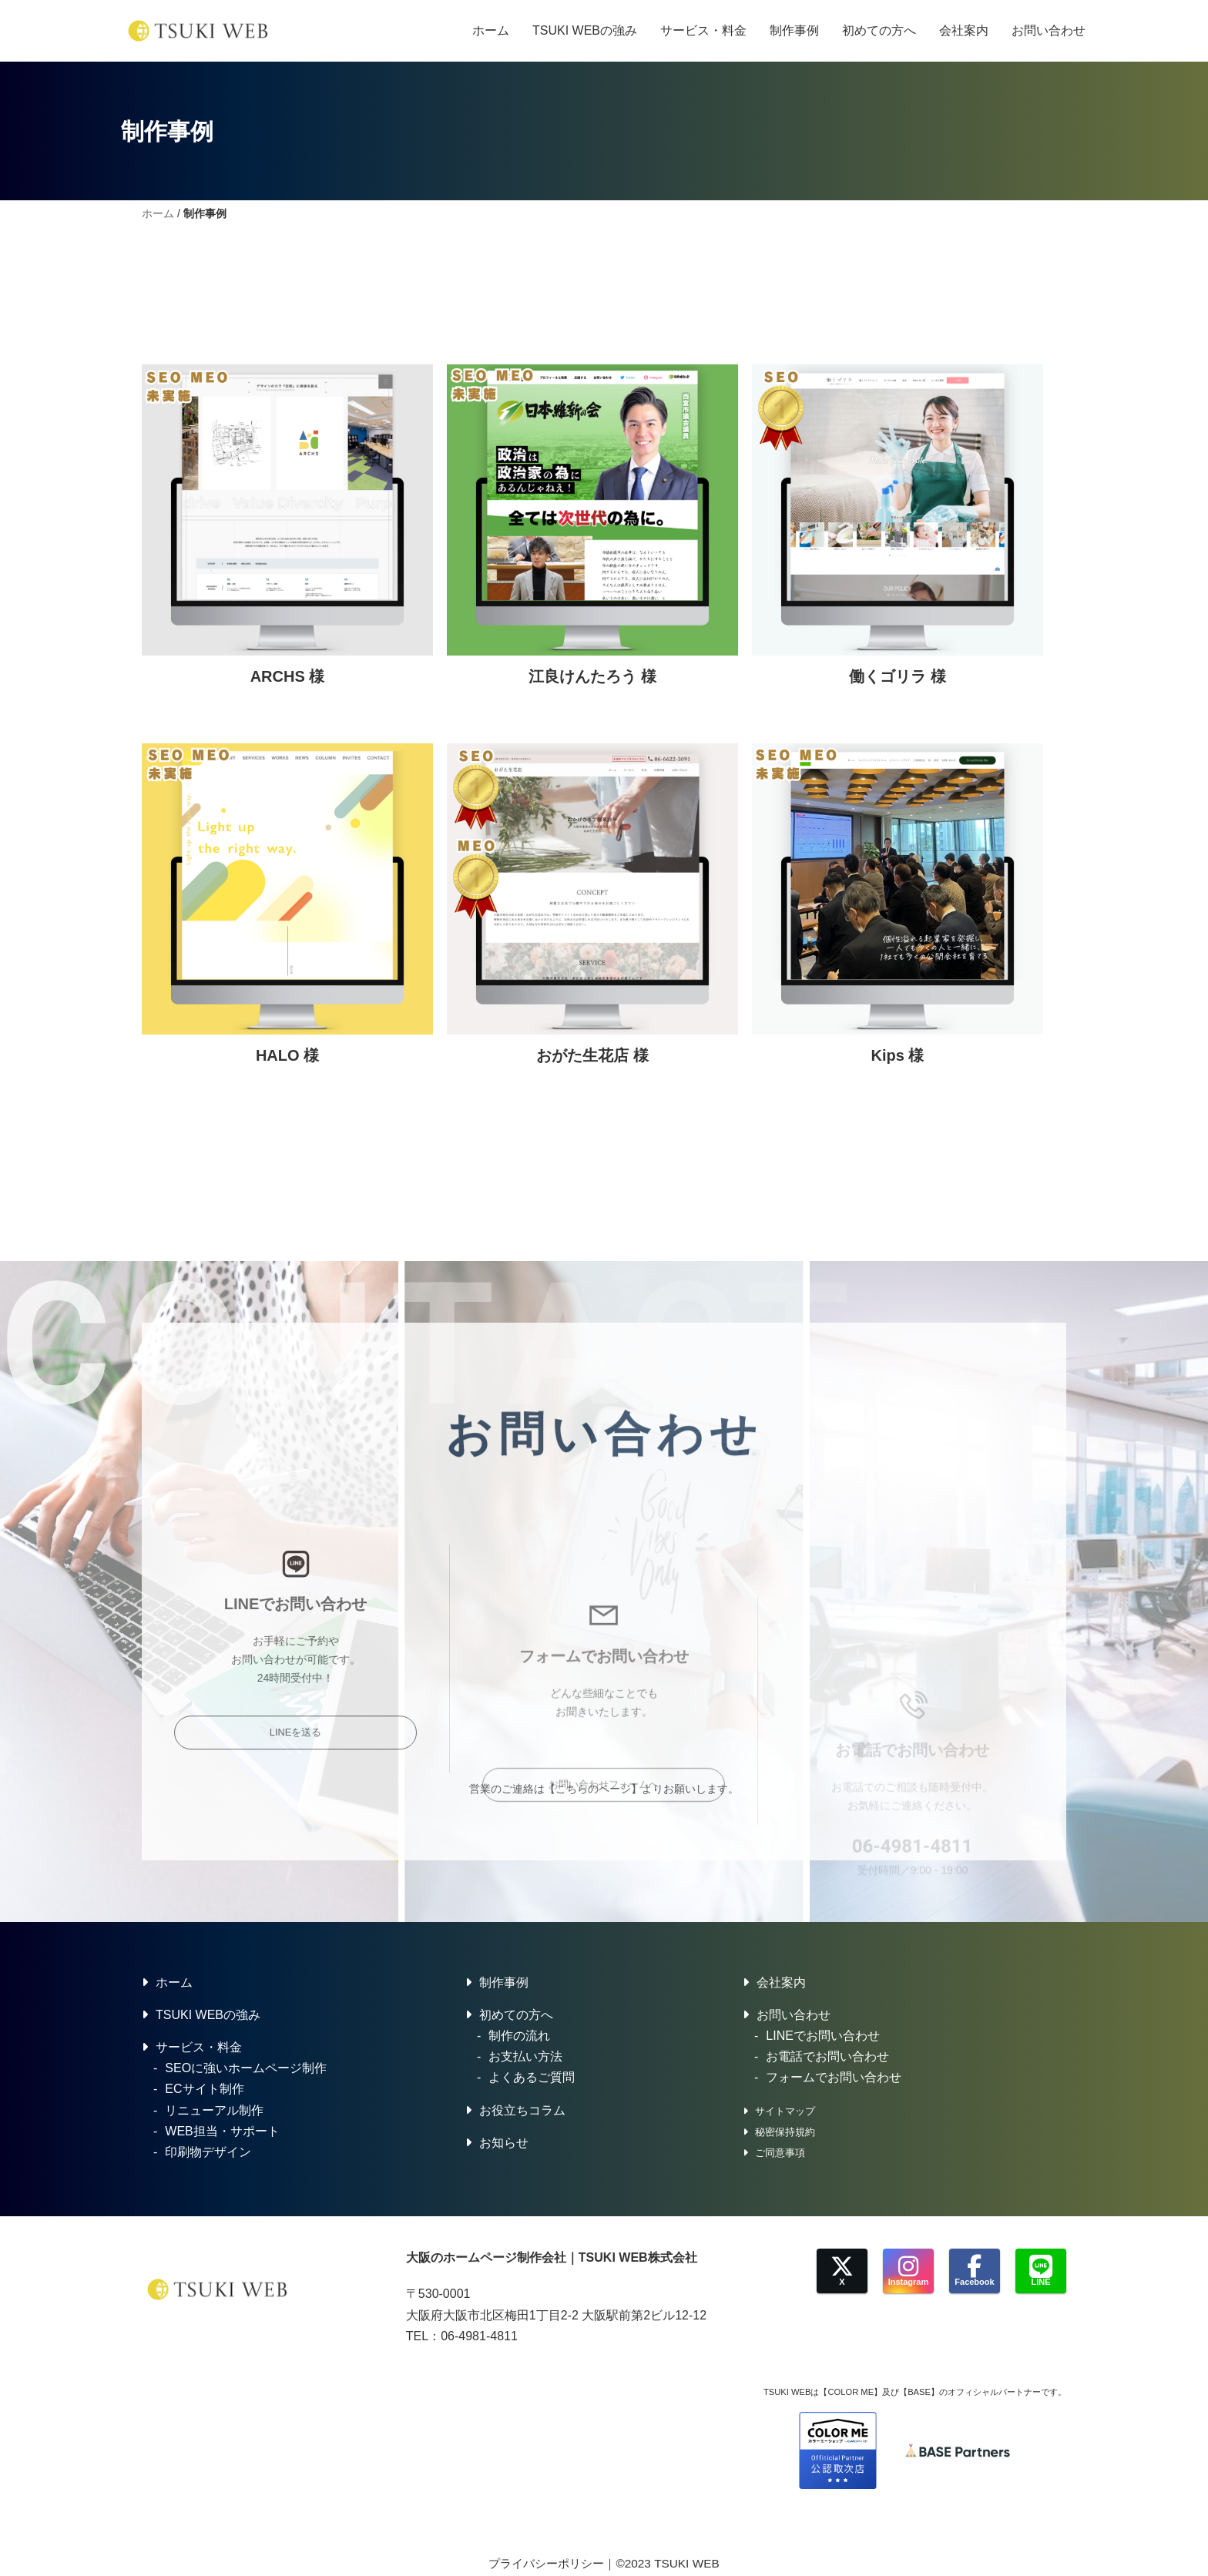 The image size is (1208, 2576). Describe the element at coordinates (531, 2077) in the screenshot. I see `よくあるご質問` at that location.